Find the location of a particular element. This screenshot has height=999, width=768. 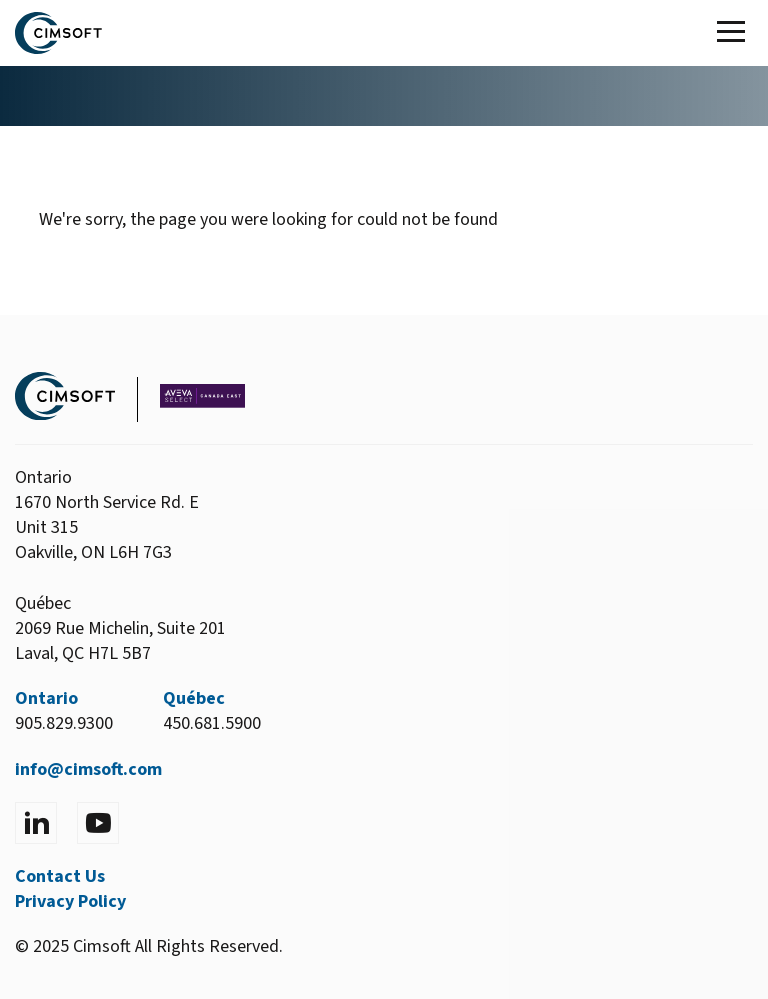

Ontario is located at coordinates (46, 698).